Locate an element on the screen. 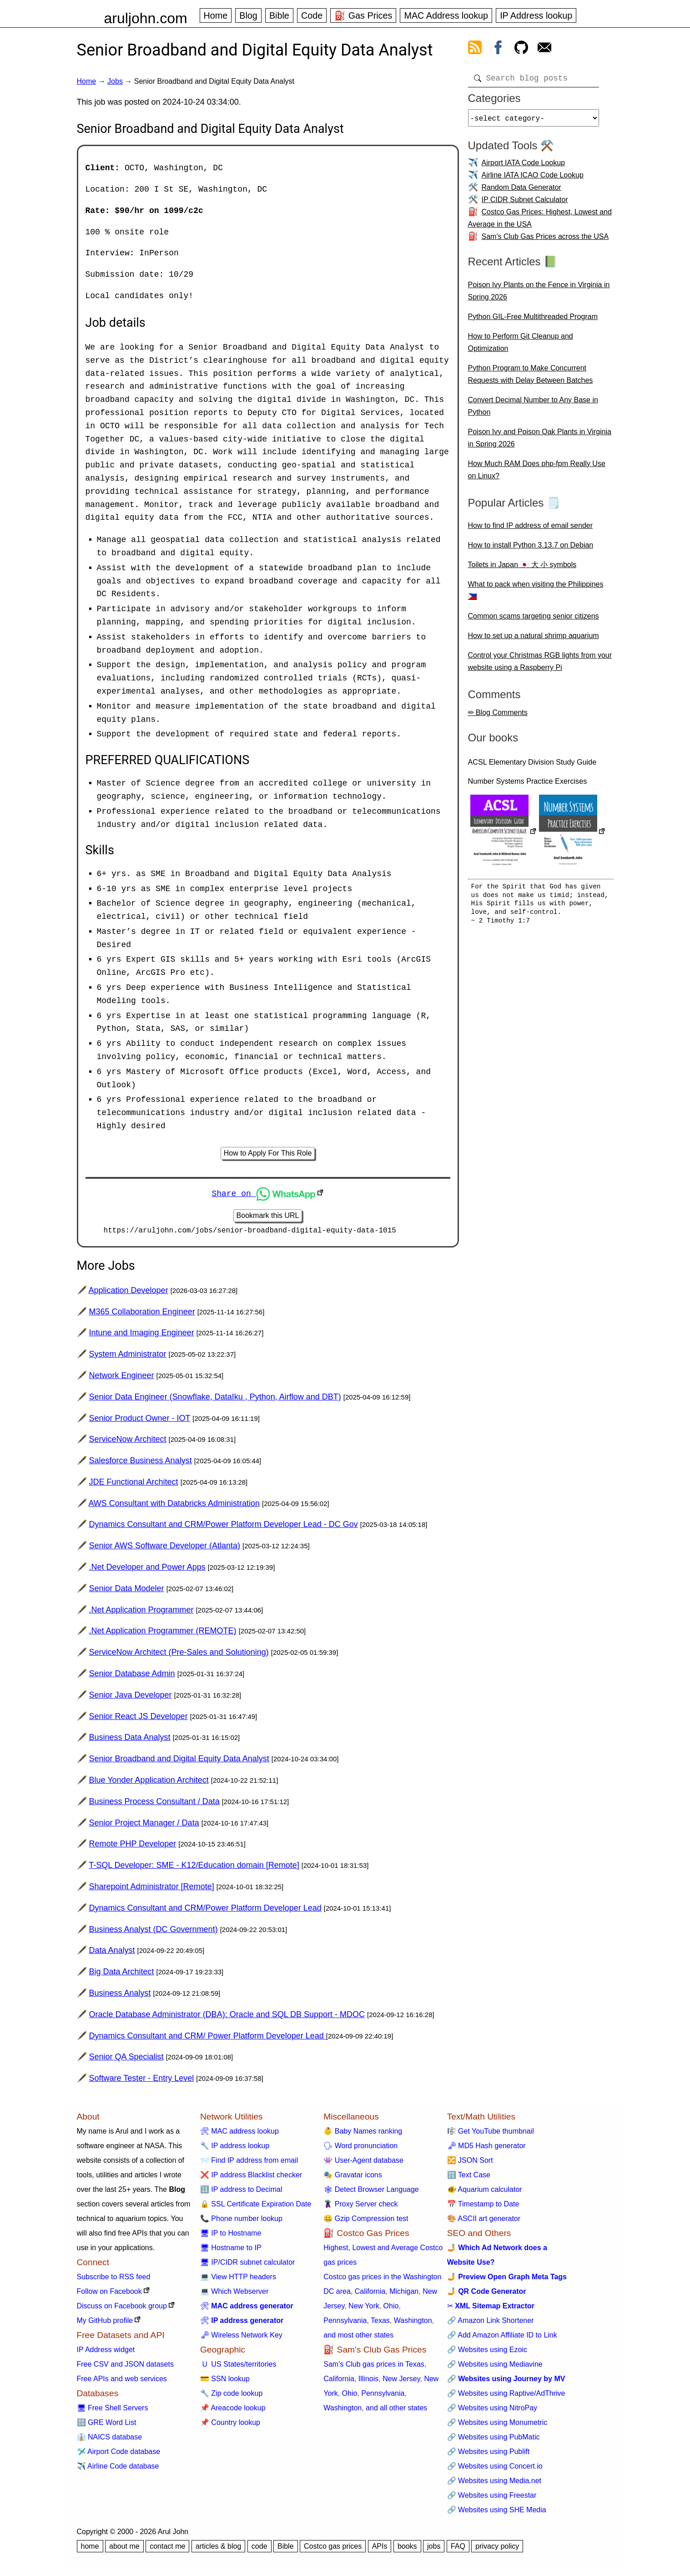  Application Developer is located at coordinates (128, 1293).